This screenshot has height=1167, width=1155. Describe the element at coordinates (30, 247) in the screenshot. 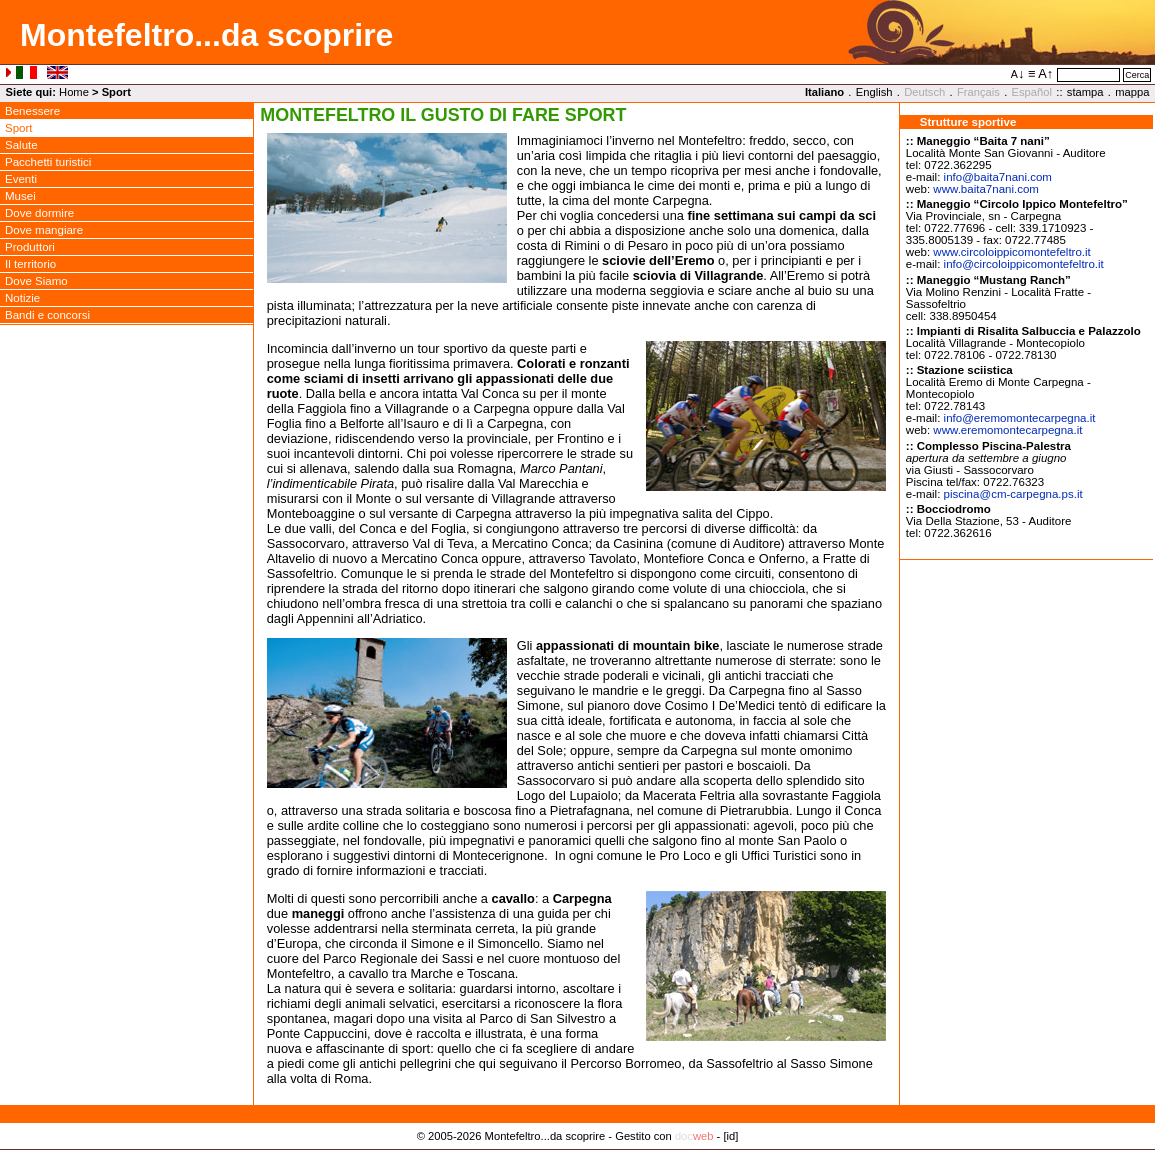

I see `Produttori` at that location.